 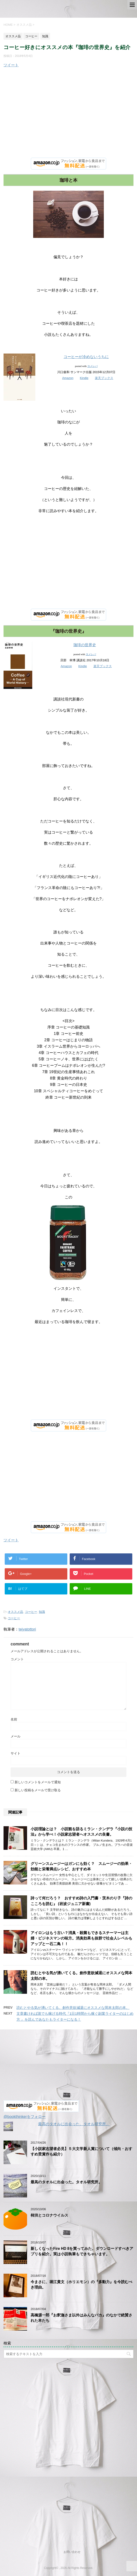 I want to click on Kindle, so click(x=84, y=378).